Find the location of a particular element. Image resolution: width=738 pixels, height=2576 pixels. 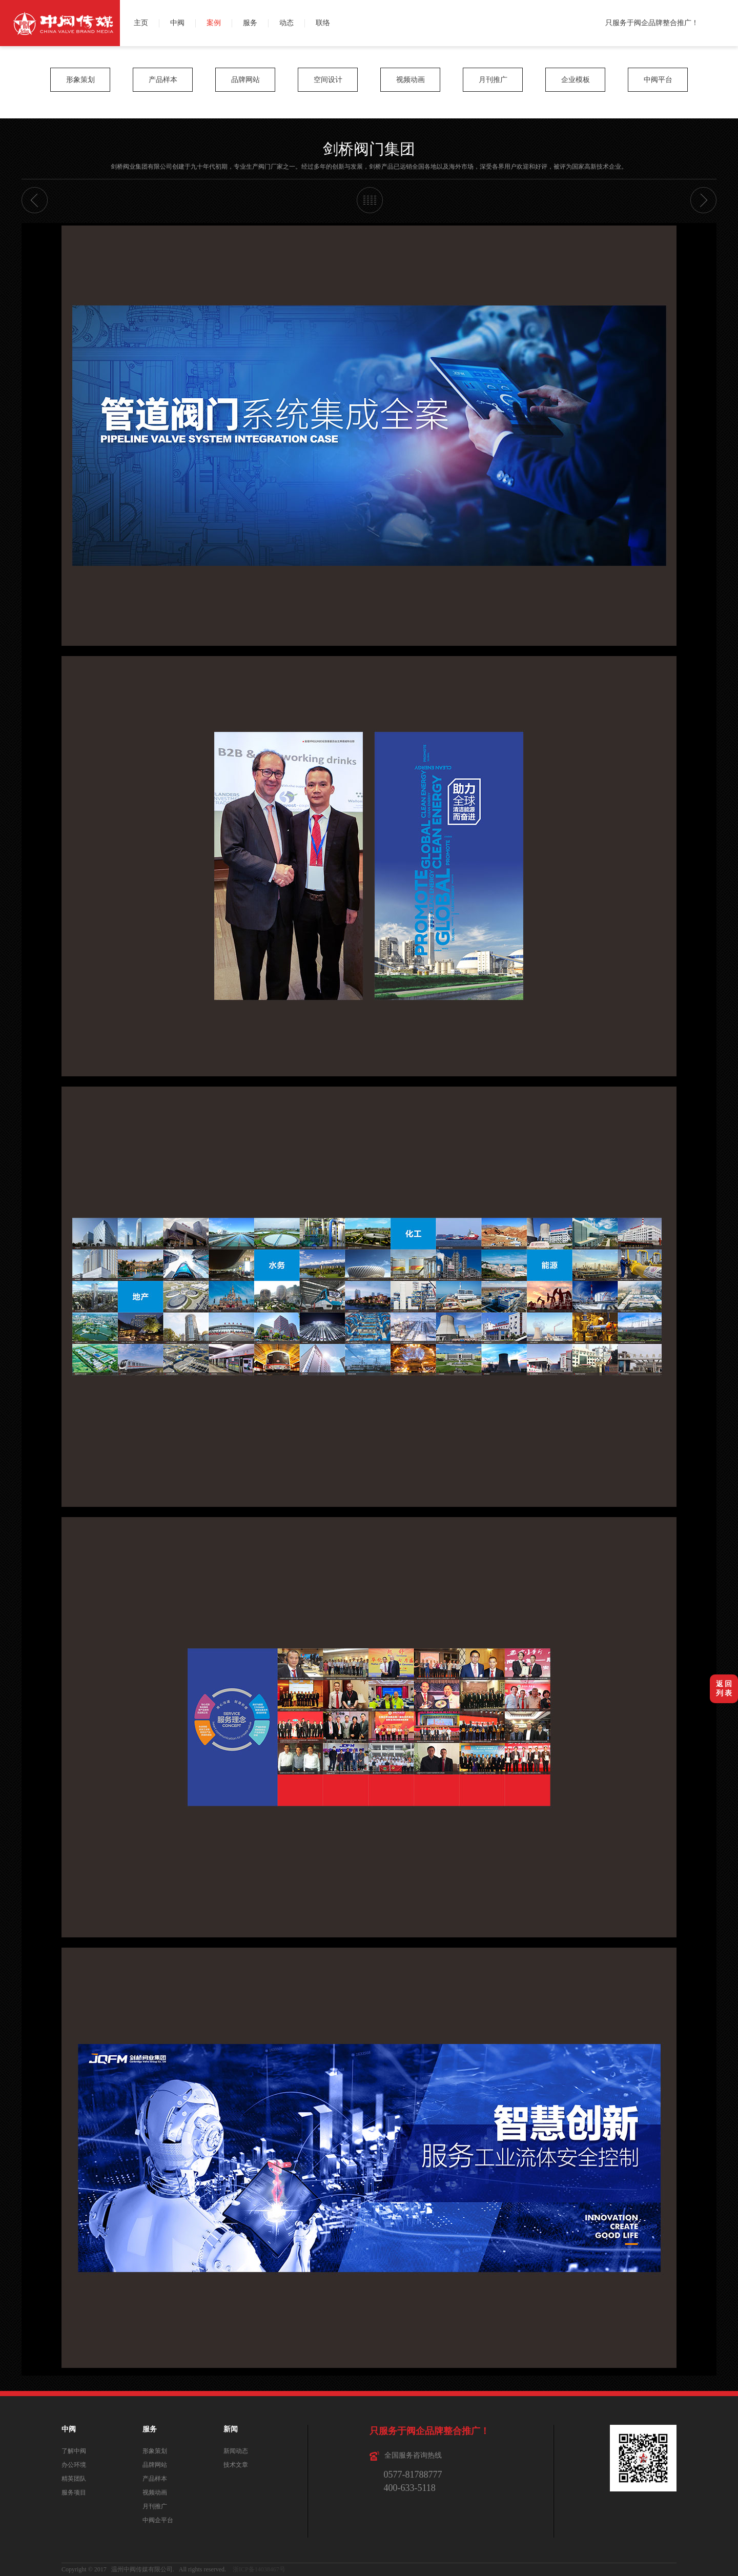

新闻 is located at coordinates (230, 2429).